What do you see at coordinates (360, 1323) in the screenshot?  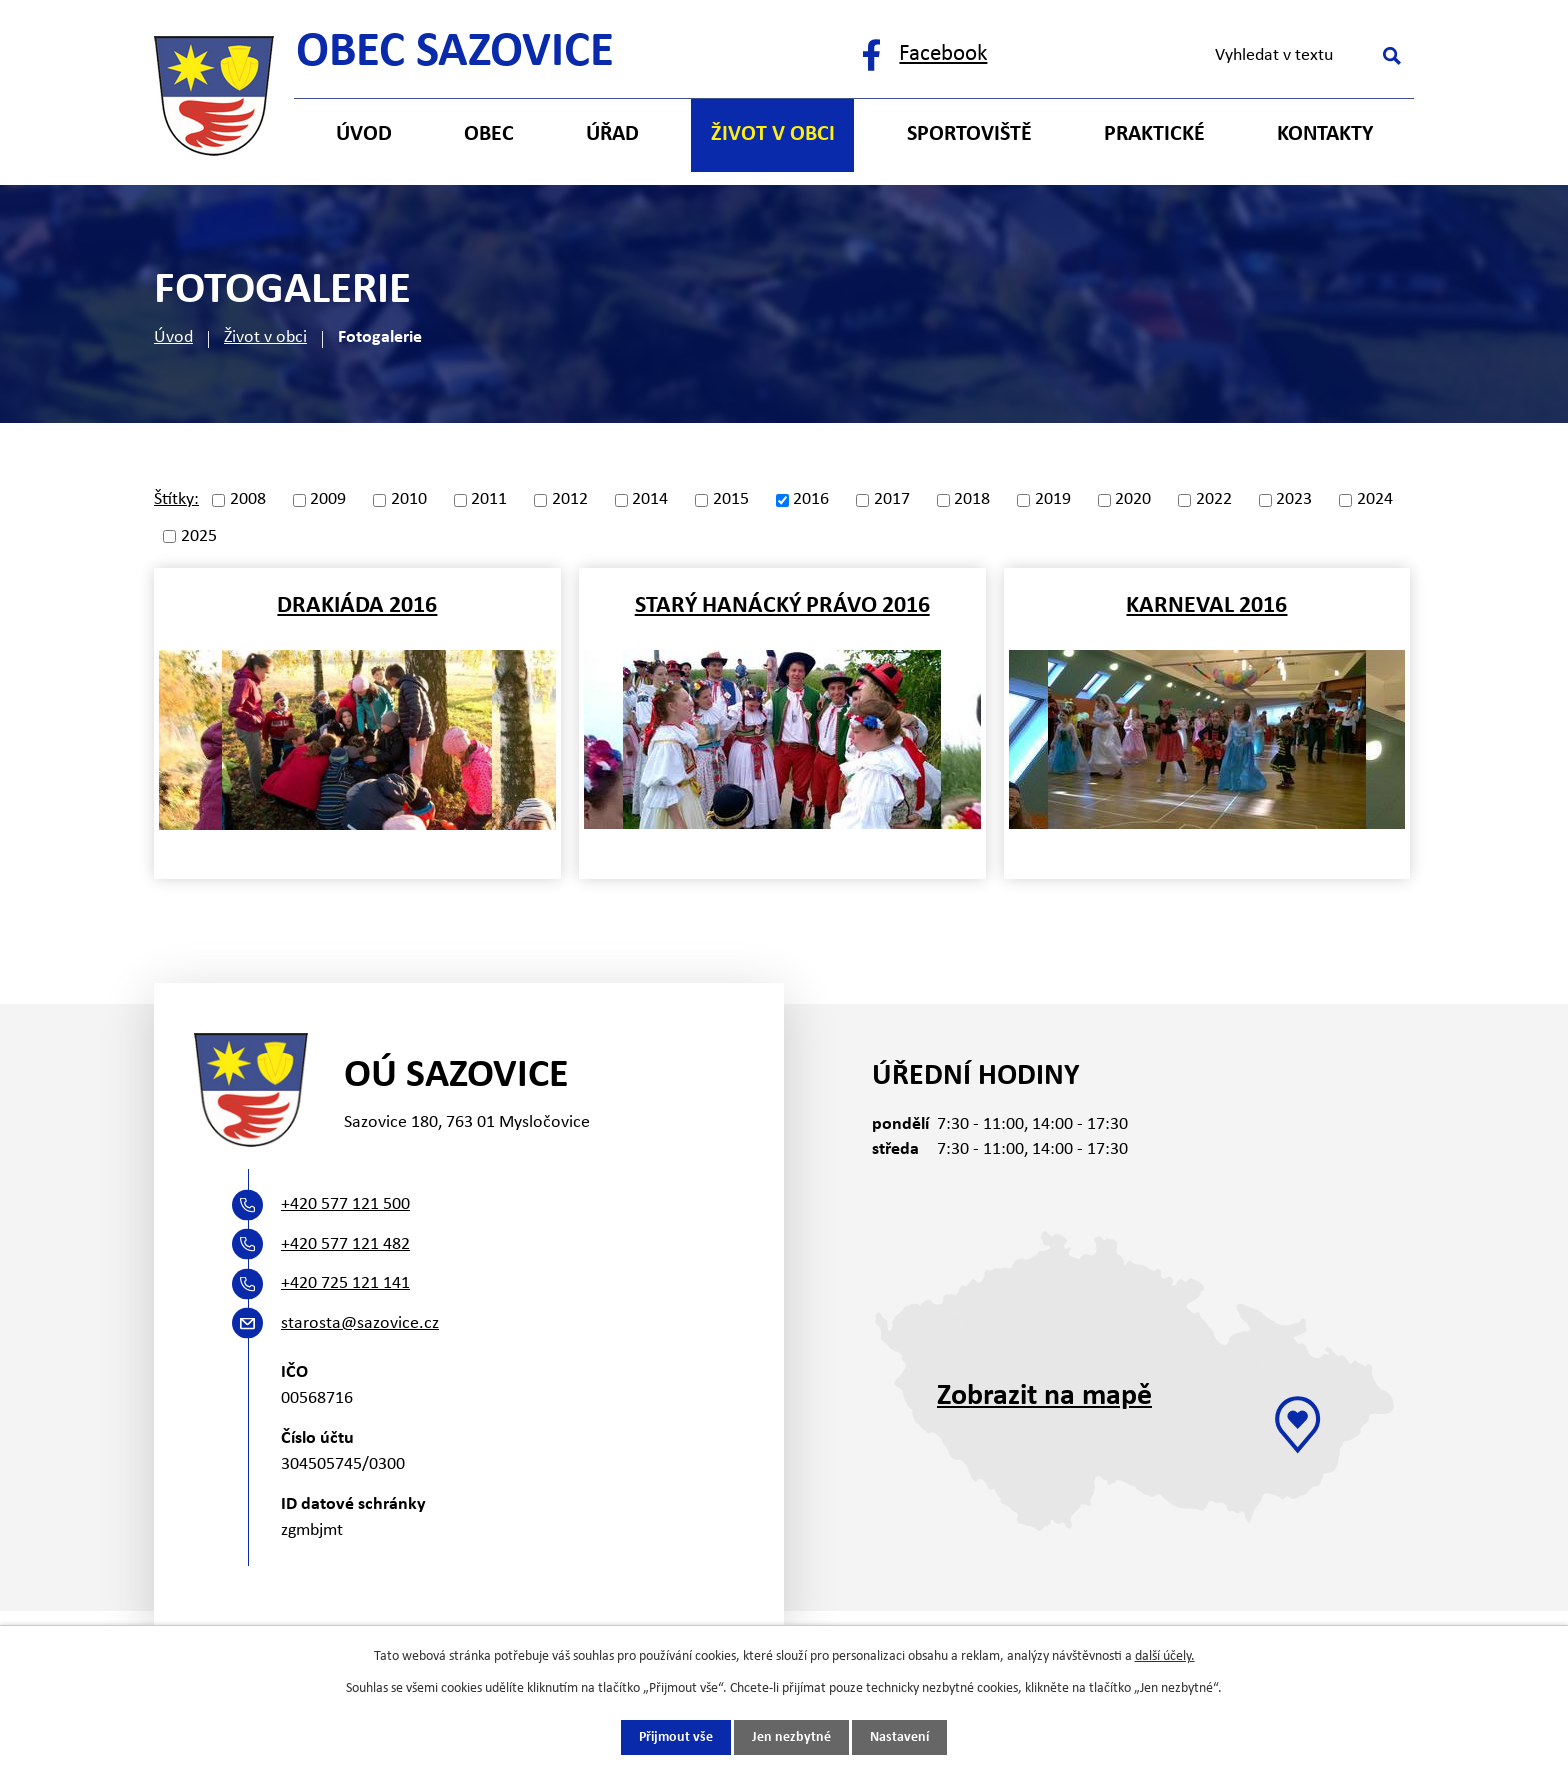 I see `starosta@sazovice.cz` at bounding box center [360, 1323].